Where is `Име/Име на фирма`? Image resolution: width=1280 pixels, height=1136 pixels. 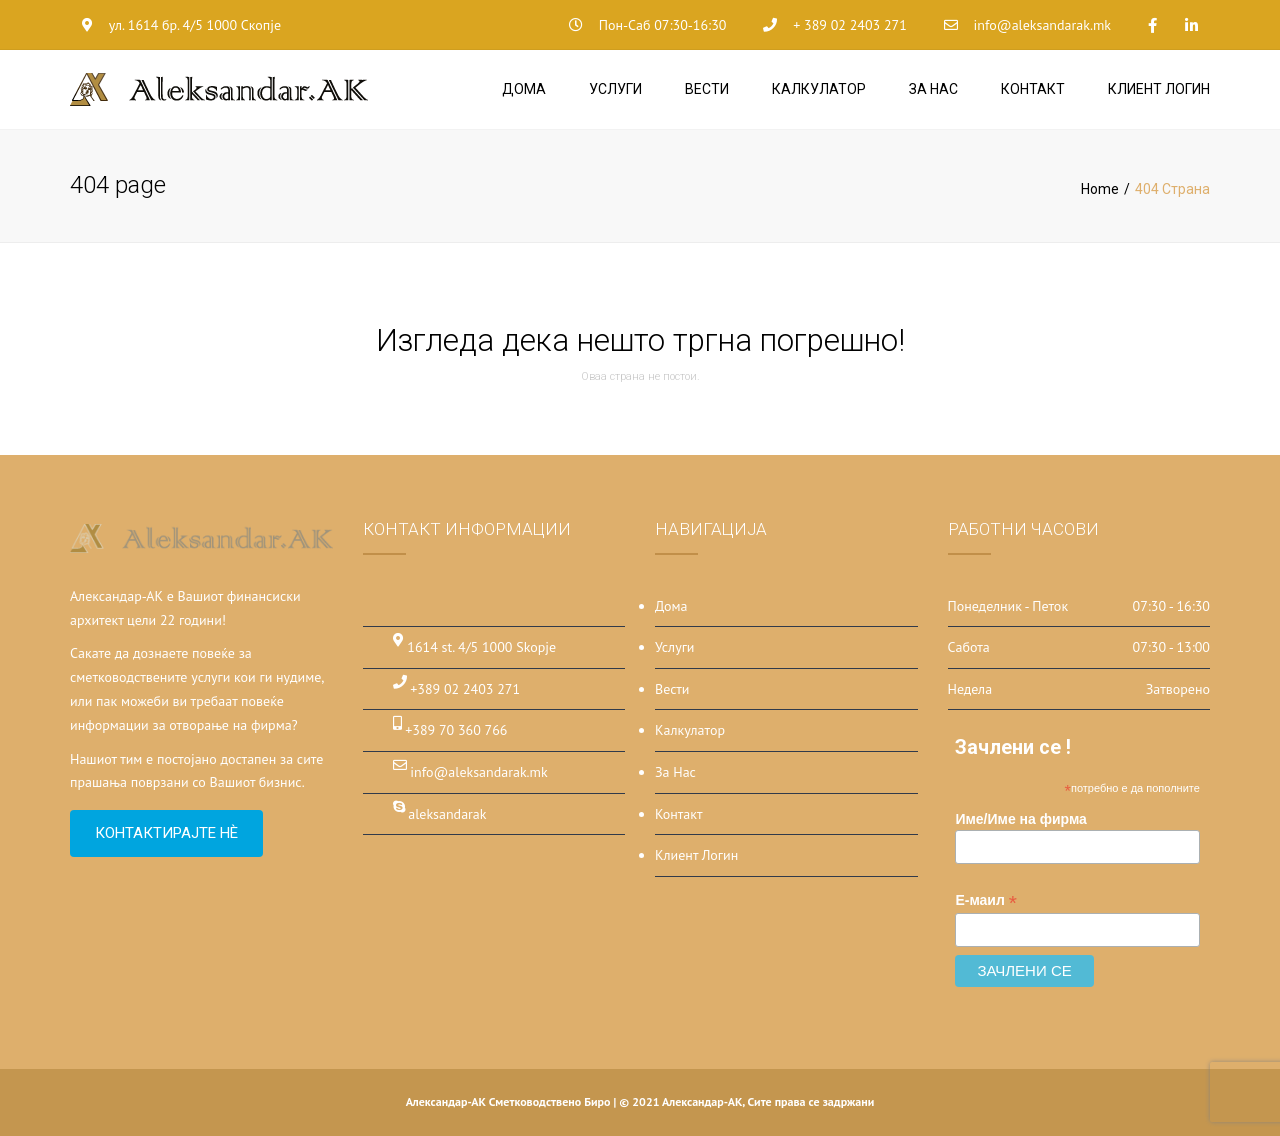 Име/Име на фирма is located at coordinates (1021, 819).